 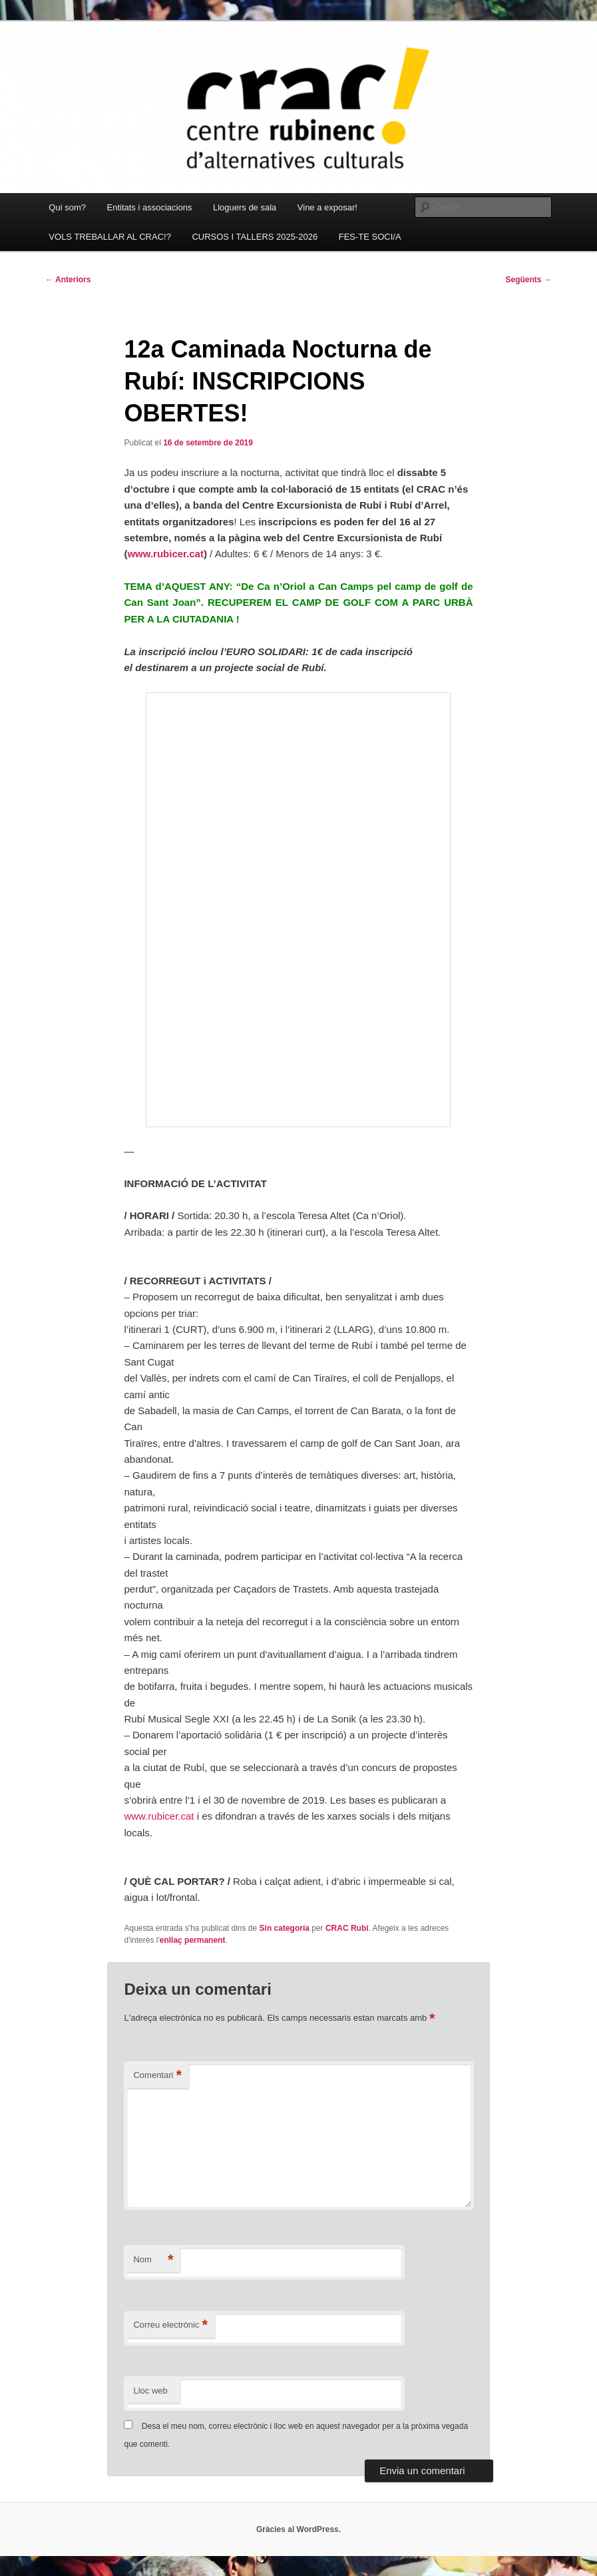 I want to click on Nom, so click(x=153, y=2260).